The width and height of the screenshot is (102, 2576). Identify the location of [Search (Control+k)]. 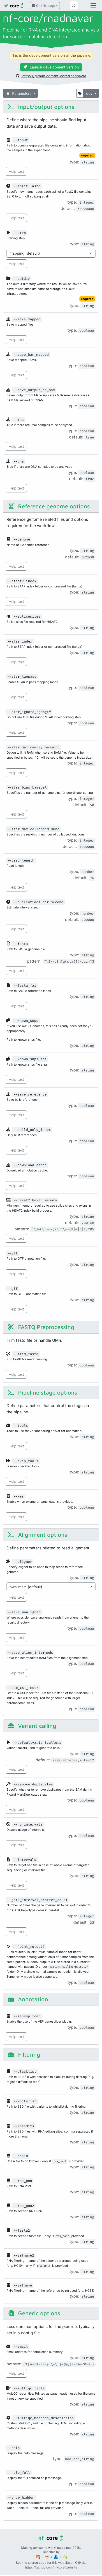
(73, 5).